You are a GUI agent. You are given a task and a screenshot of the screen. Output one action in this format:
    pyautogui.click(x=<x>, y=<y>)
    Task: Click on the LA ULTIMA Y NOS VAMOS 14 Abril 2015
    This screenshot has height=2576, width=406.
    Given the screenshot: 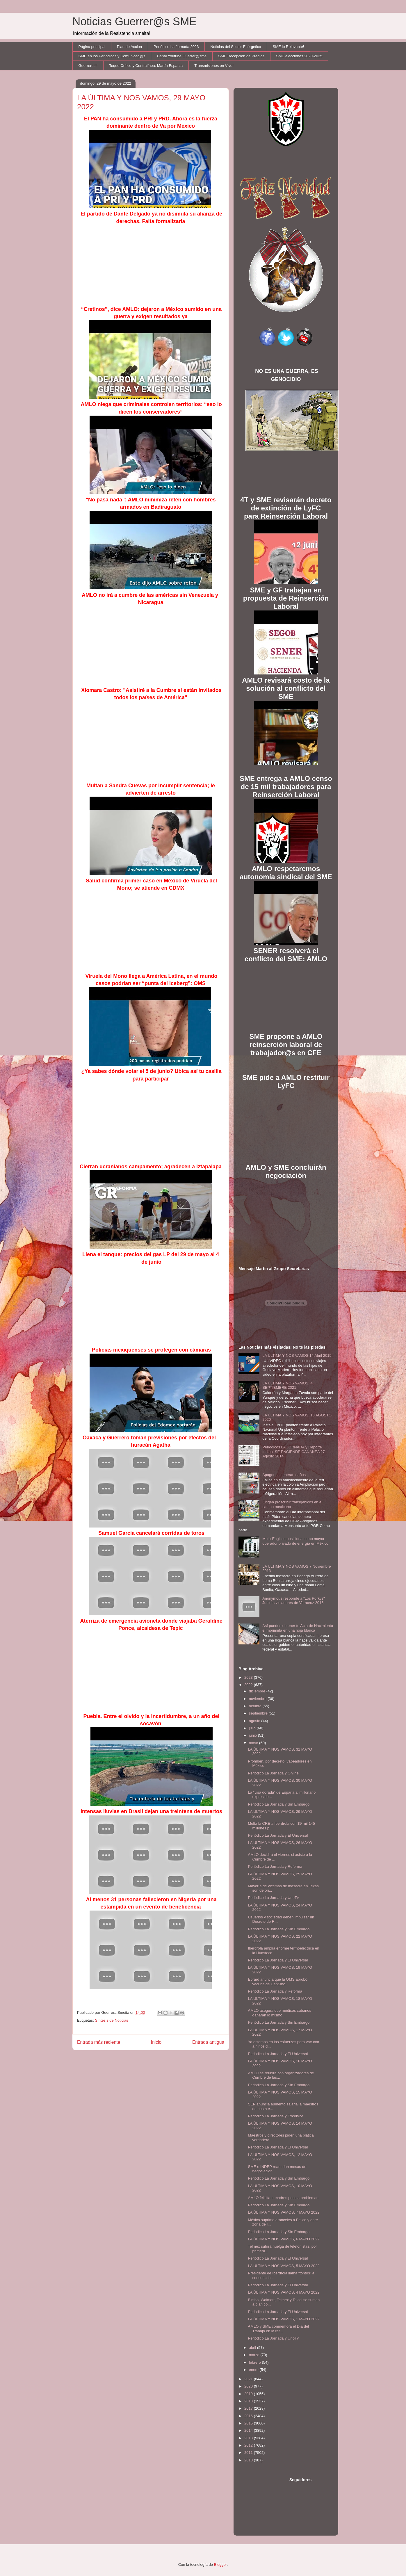 What is the action you would take?
    pyautogui.click(x=297, y=1355)
    